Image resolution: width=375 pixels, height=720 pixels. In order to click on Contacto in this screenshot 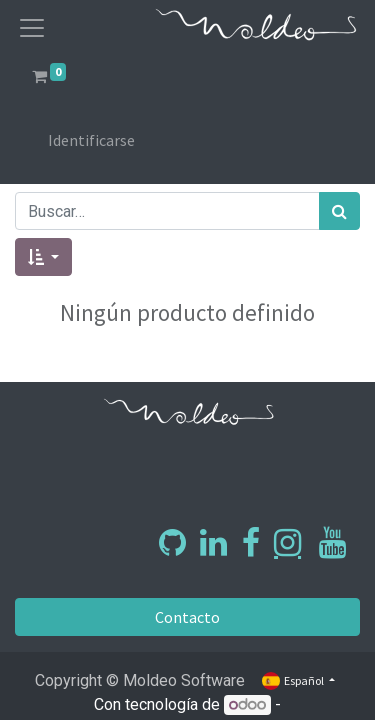, I will do `click(187, 617)`.